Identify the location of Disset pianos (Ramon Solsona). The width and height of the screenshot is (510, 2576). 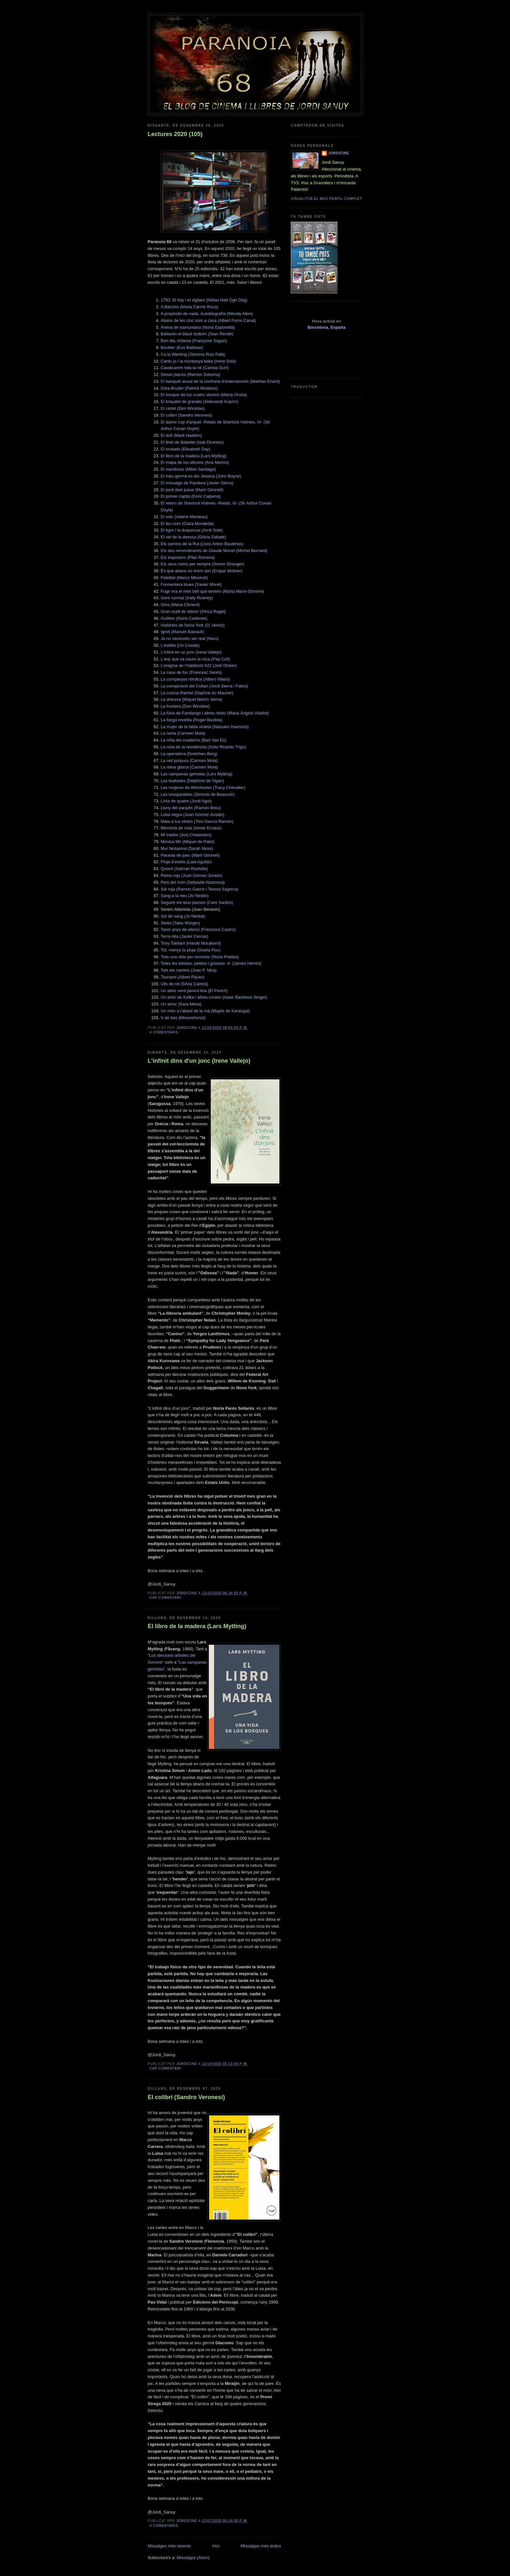
(190, 374).